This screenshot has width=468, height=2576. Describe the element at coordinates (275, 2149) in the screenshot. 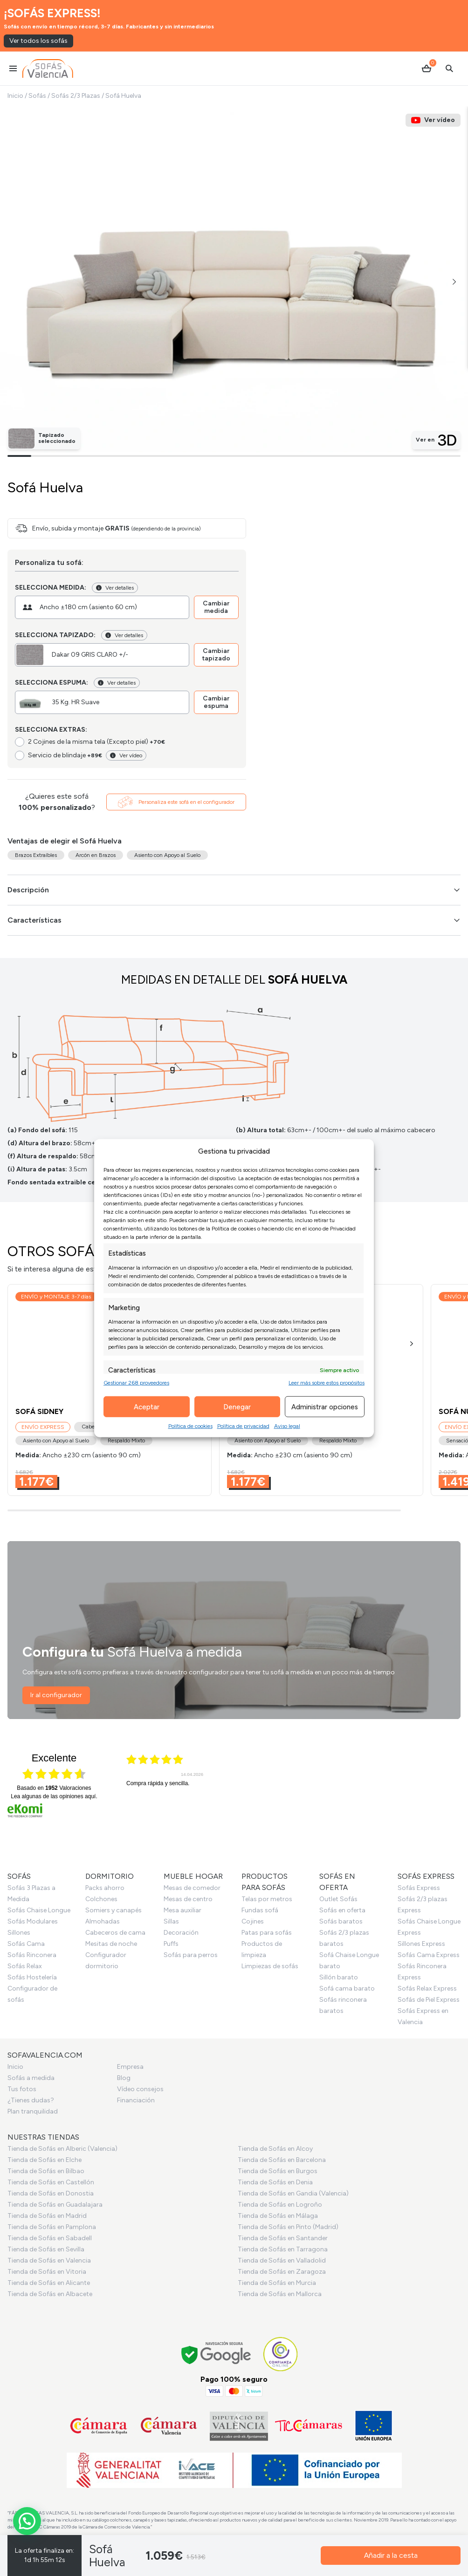

I see `Tienda de Sofás en Alcoy` at that location.